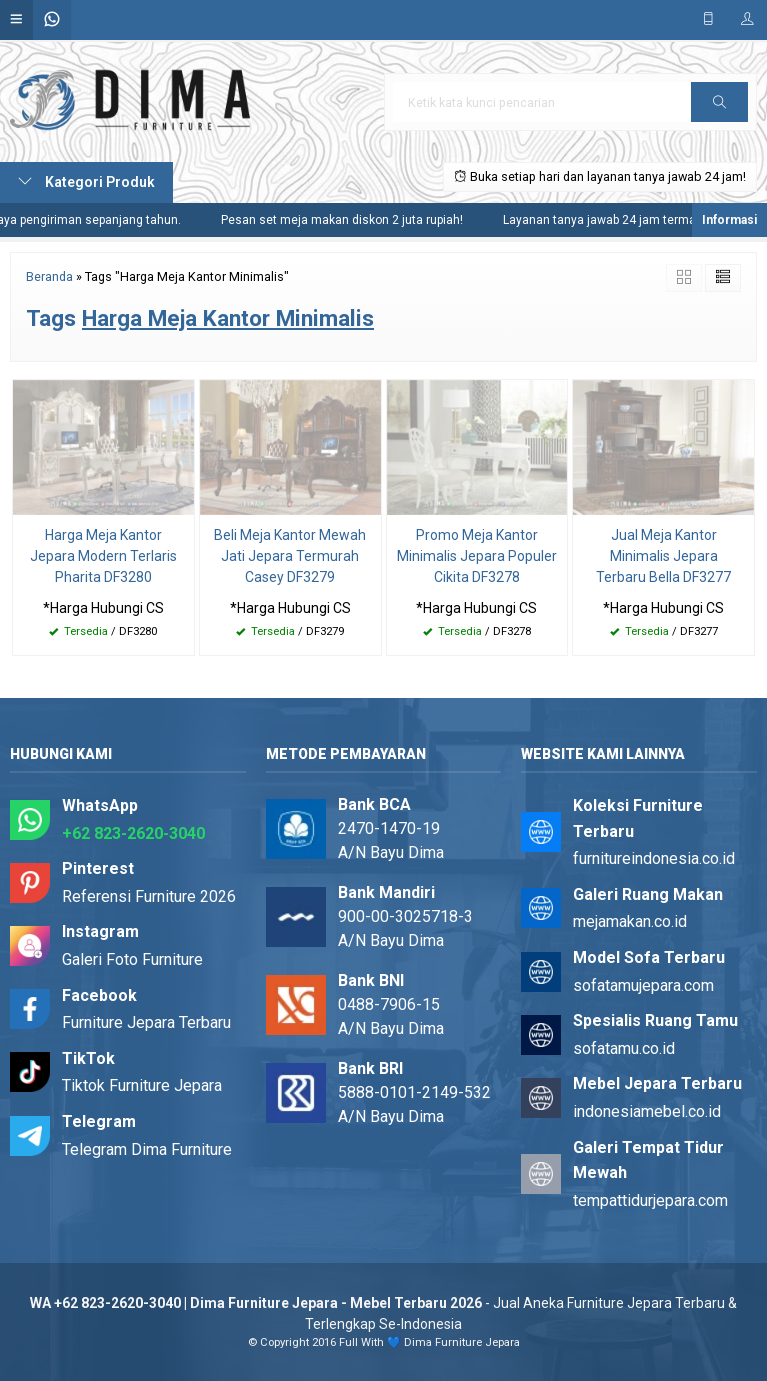 The height and width of the screenshot is (1381, 767). What do you see at coordinates (624, 1048) in the screenshot?
I see `sofatamu.co.id` at bounding box center [624, 1048].